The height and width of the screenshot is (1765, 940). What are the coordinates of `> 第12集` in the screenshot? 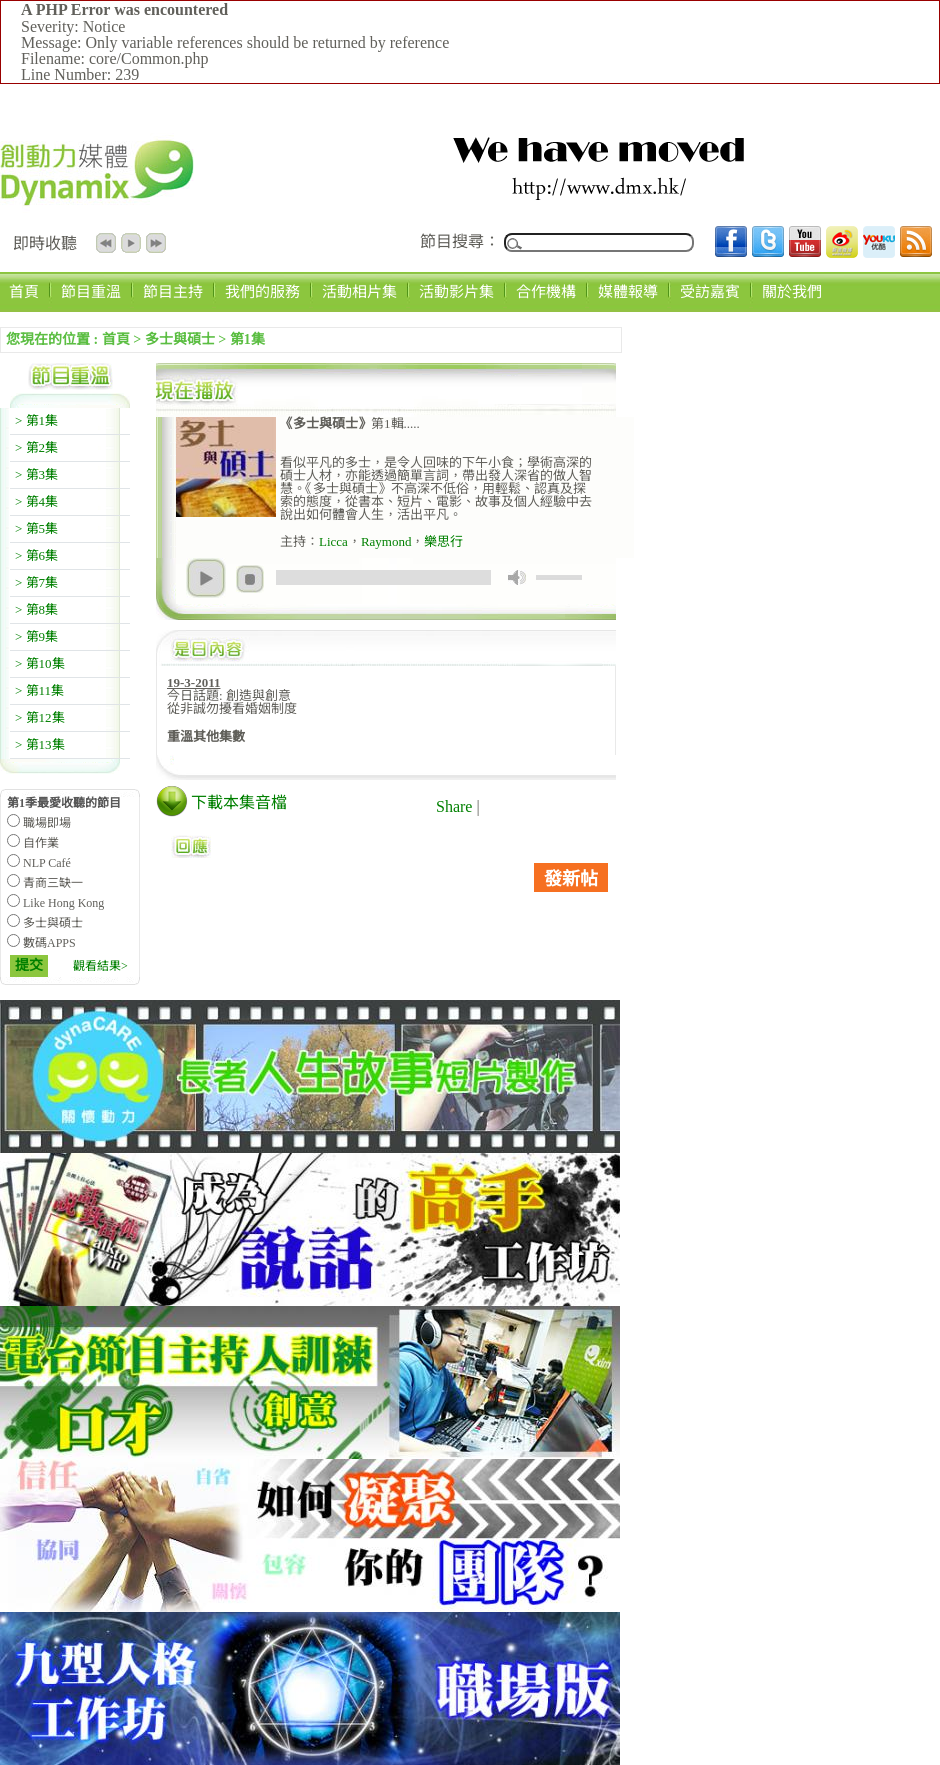 It's located at (40, 717).